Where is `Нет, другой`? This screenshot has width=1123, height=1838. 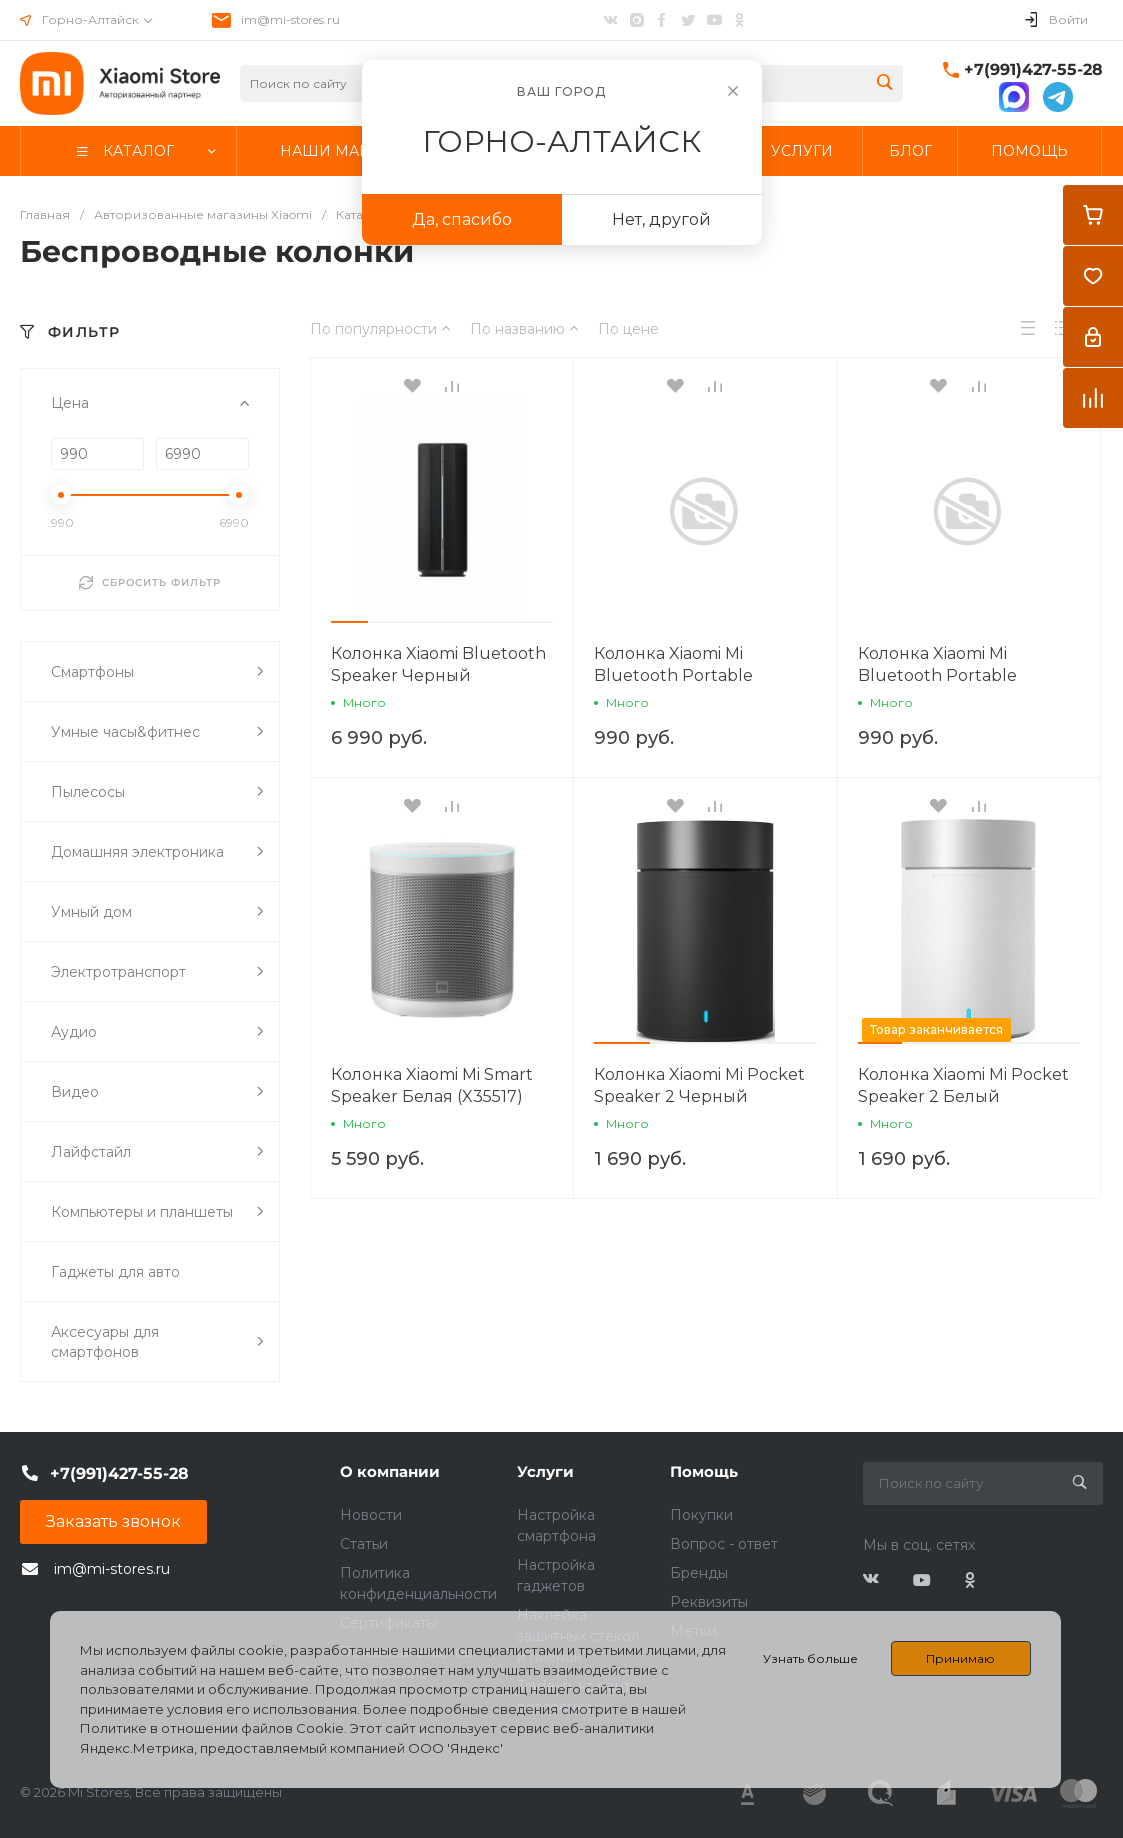
Нет, другой is located at coordinates (661, 219).